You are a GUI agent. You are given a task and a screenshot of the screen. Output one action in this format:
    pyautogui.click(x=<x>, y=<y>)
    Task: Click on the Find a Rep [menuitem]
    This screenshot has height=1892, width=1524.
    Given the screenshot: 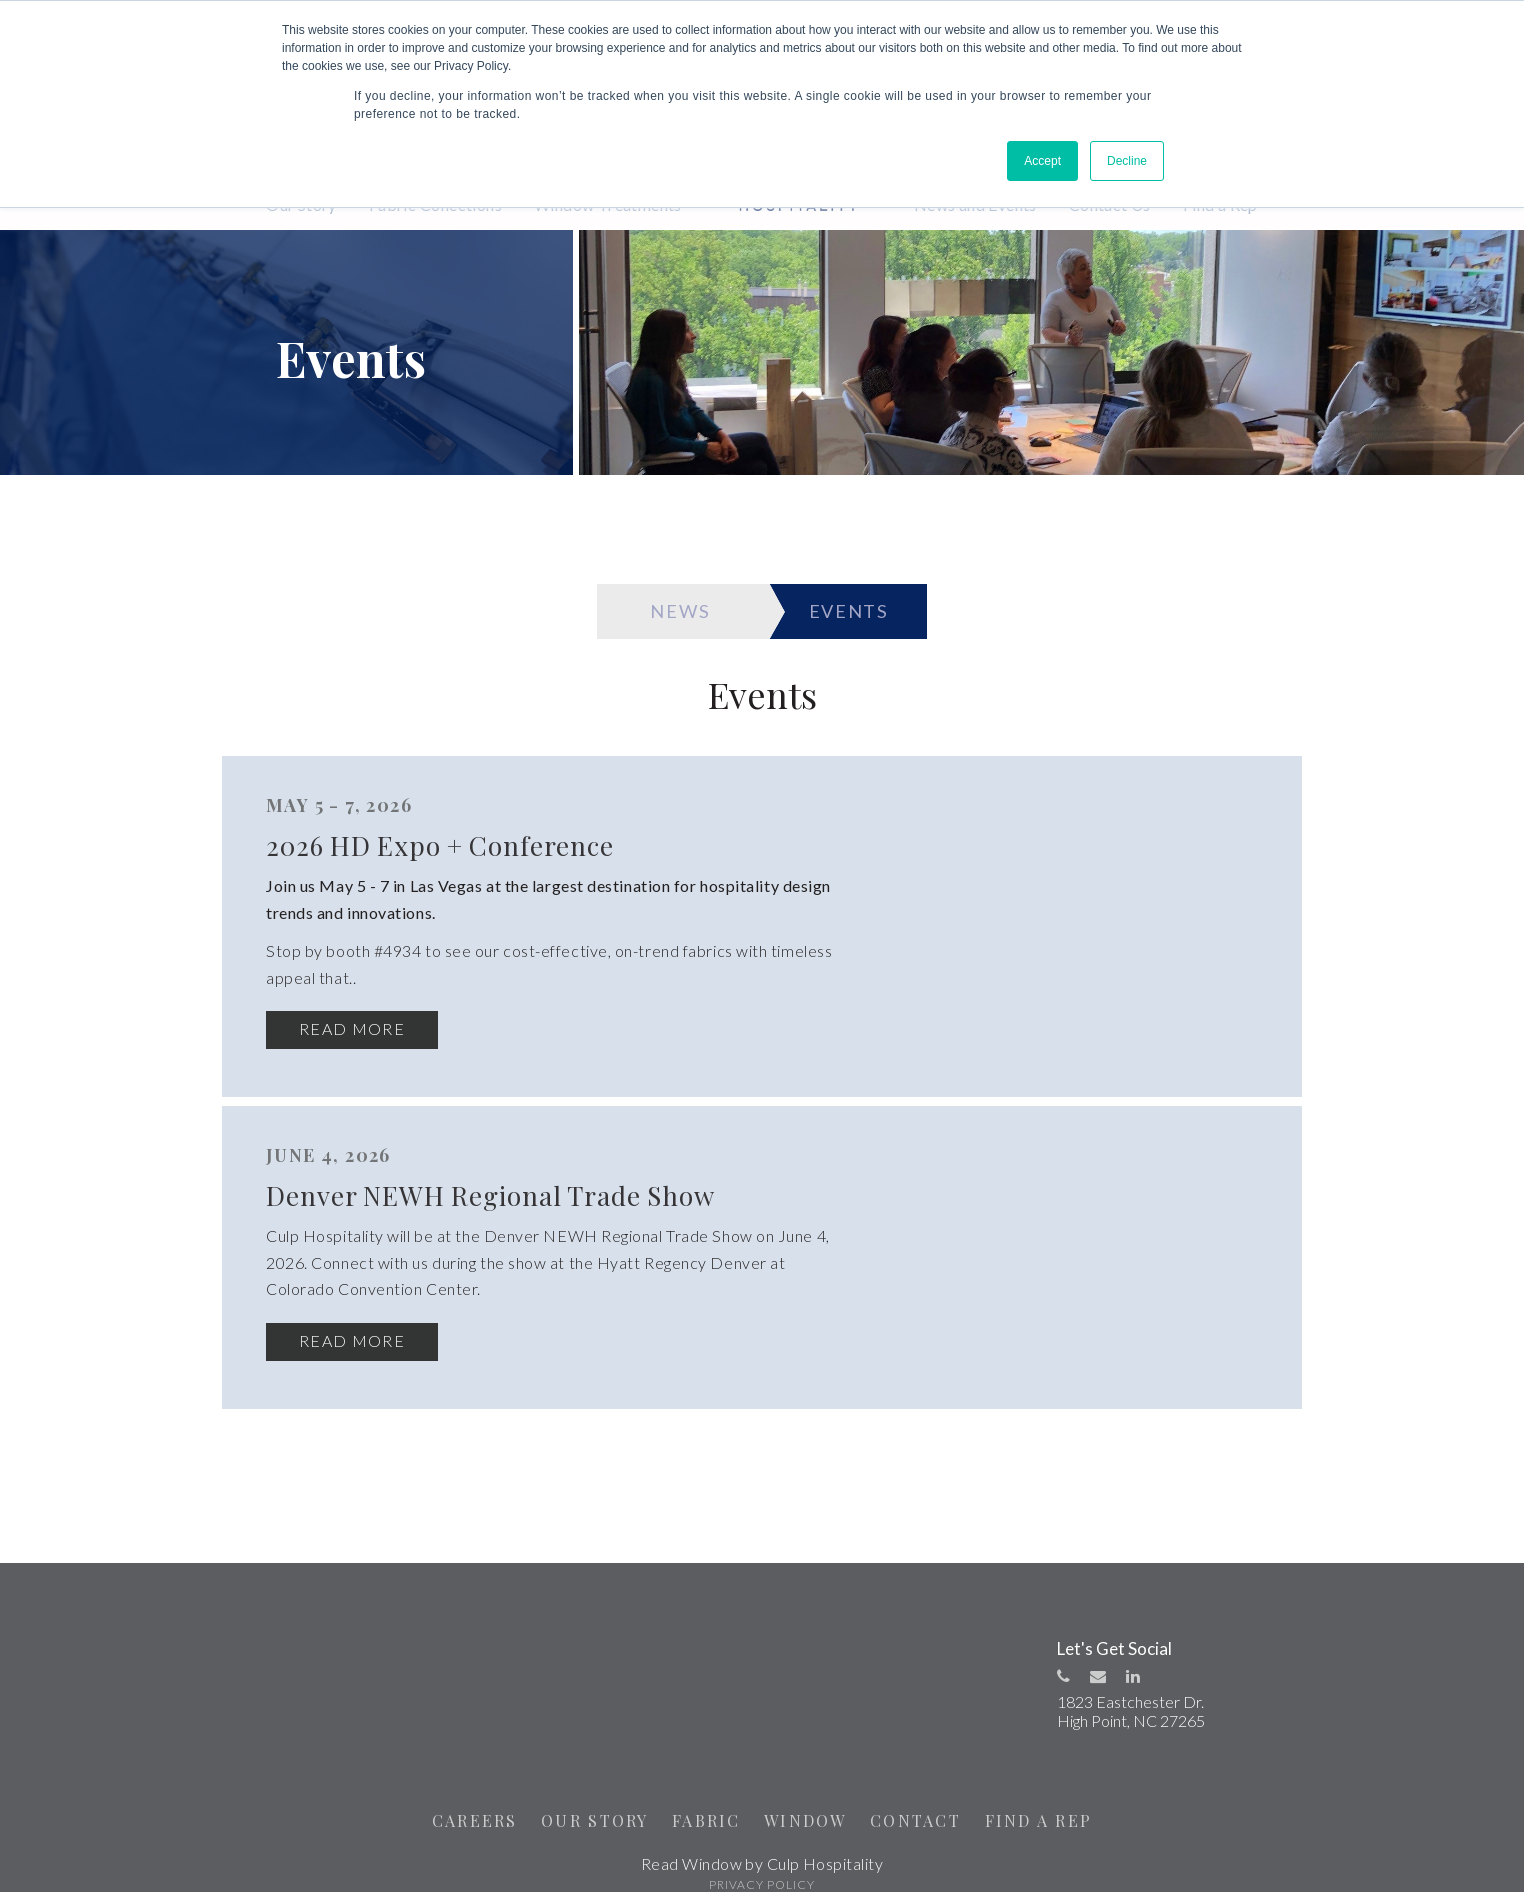 What is the action you would take?
    pyautogui.click(x=1220, y=204)
    